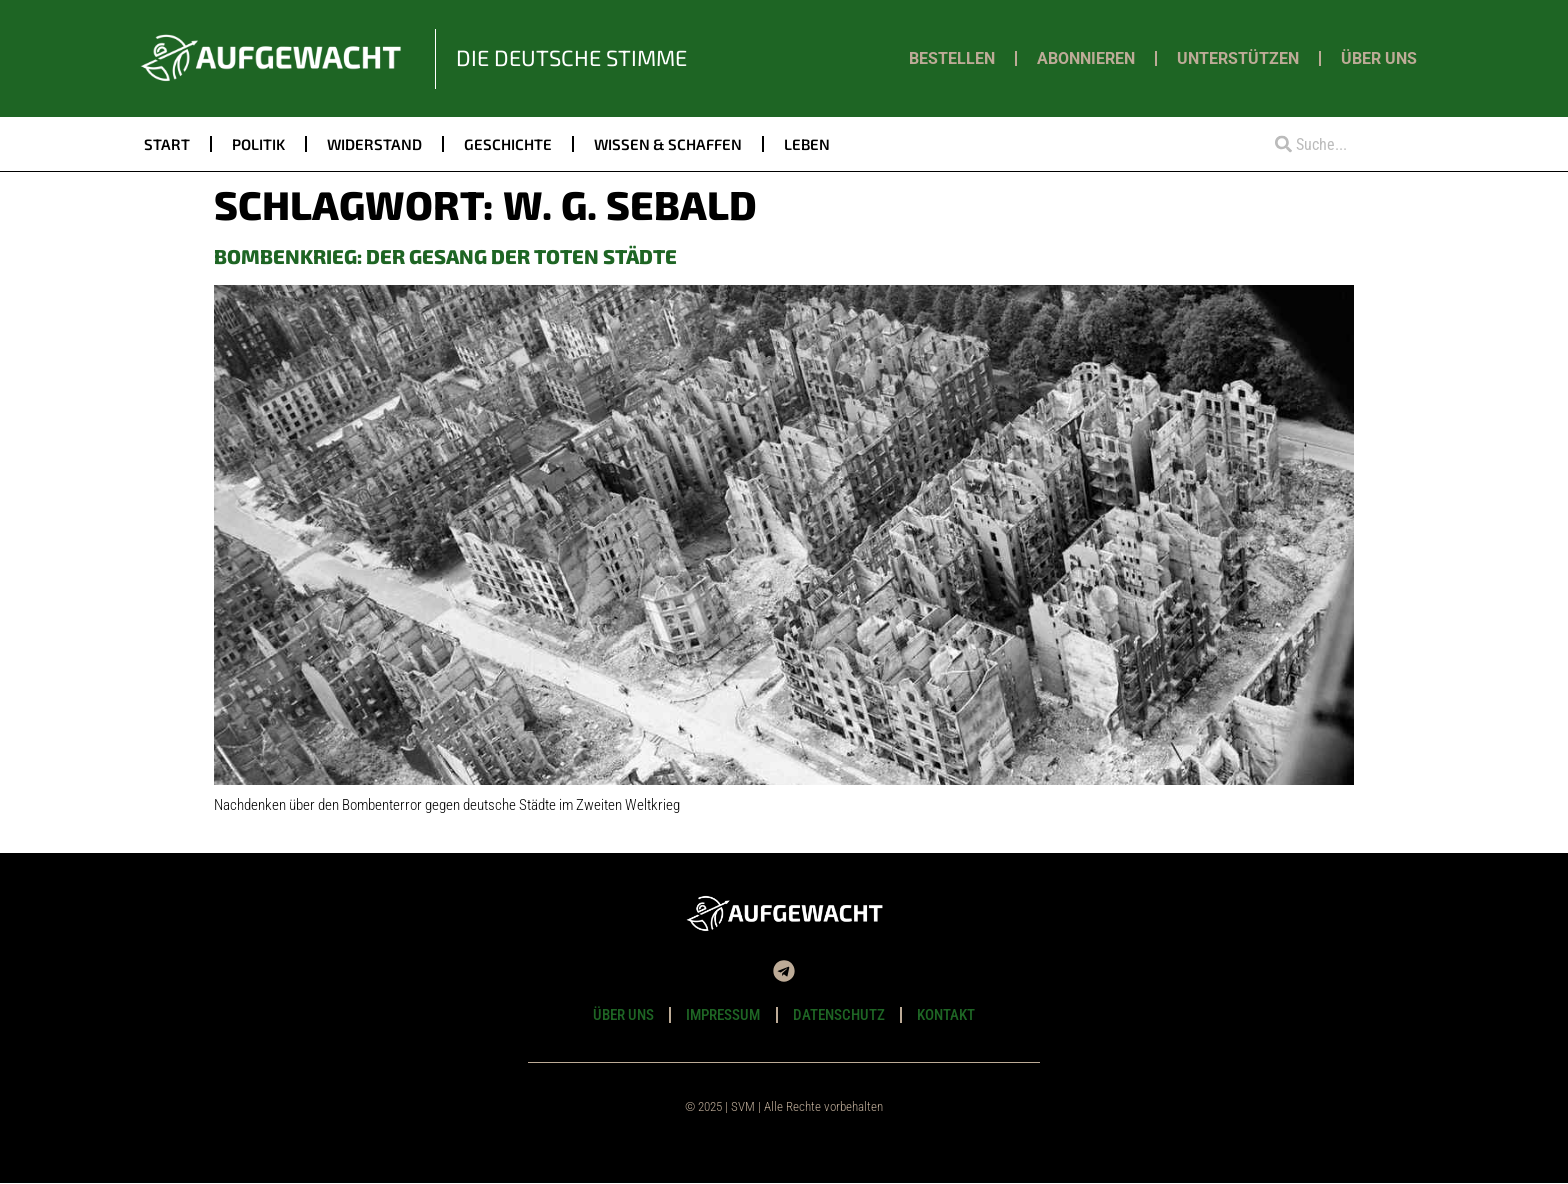 This screenshot has height=1184, width=1568. What do you see at coordinates (258, 144) in the screenshot?
I see `Politik` at bounding box center [258, 144].